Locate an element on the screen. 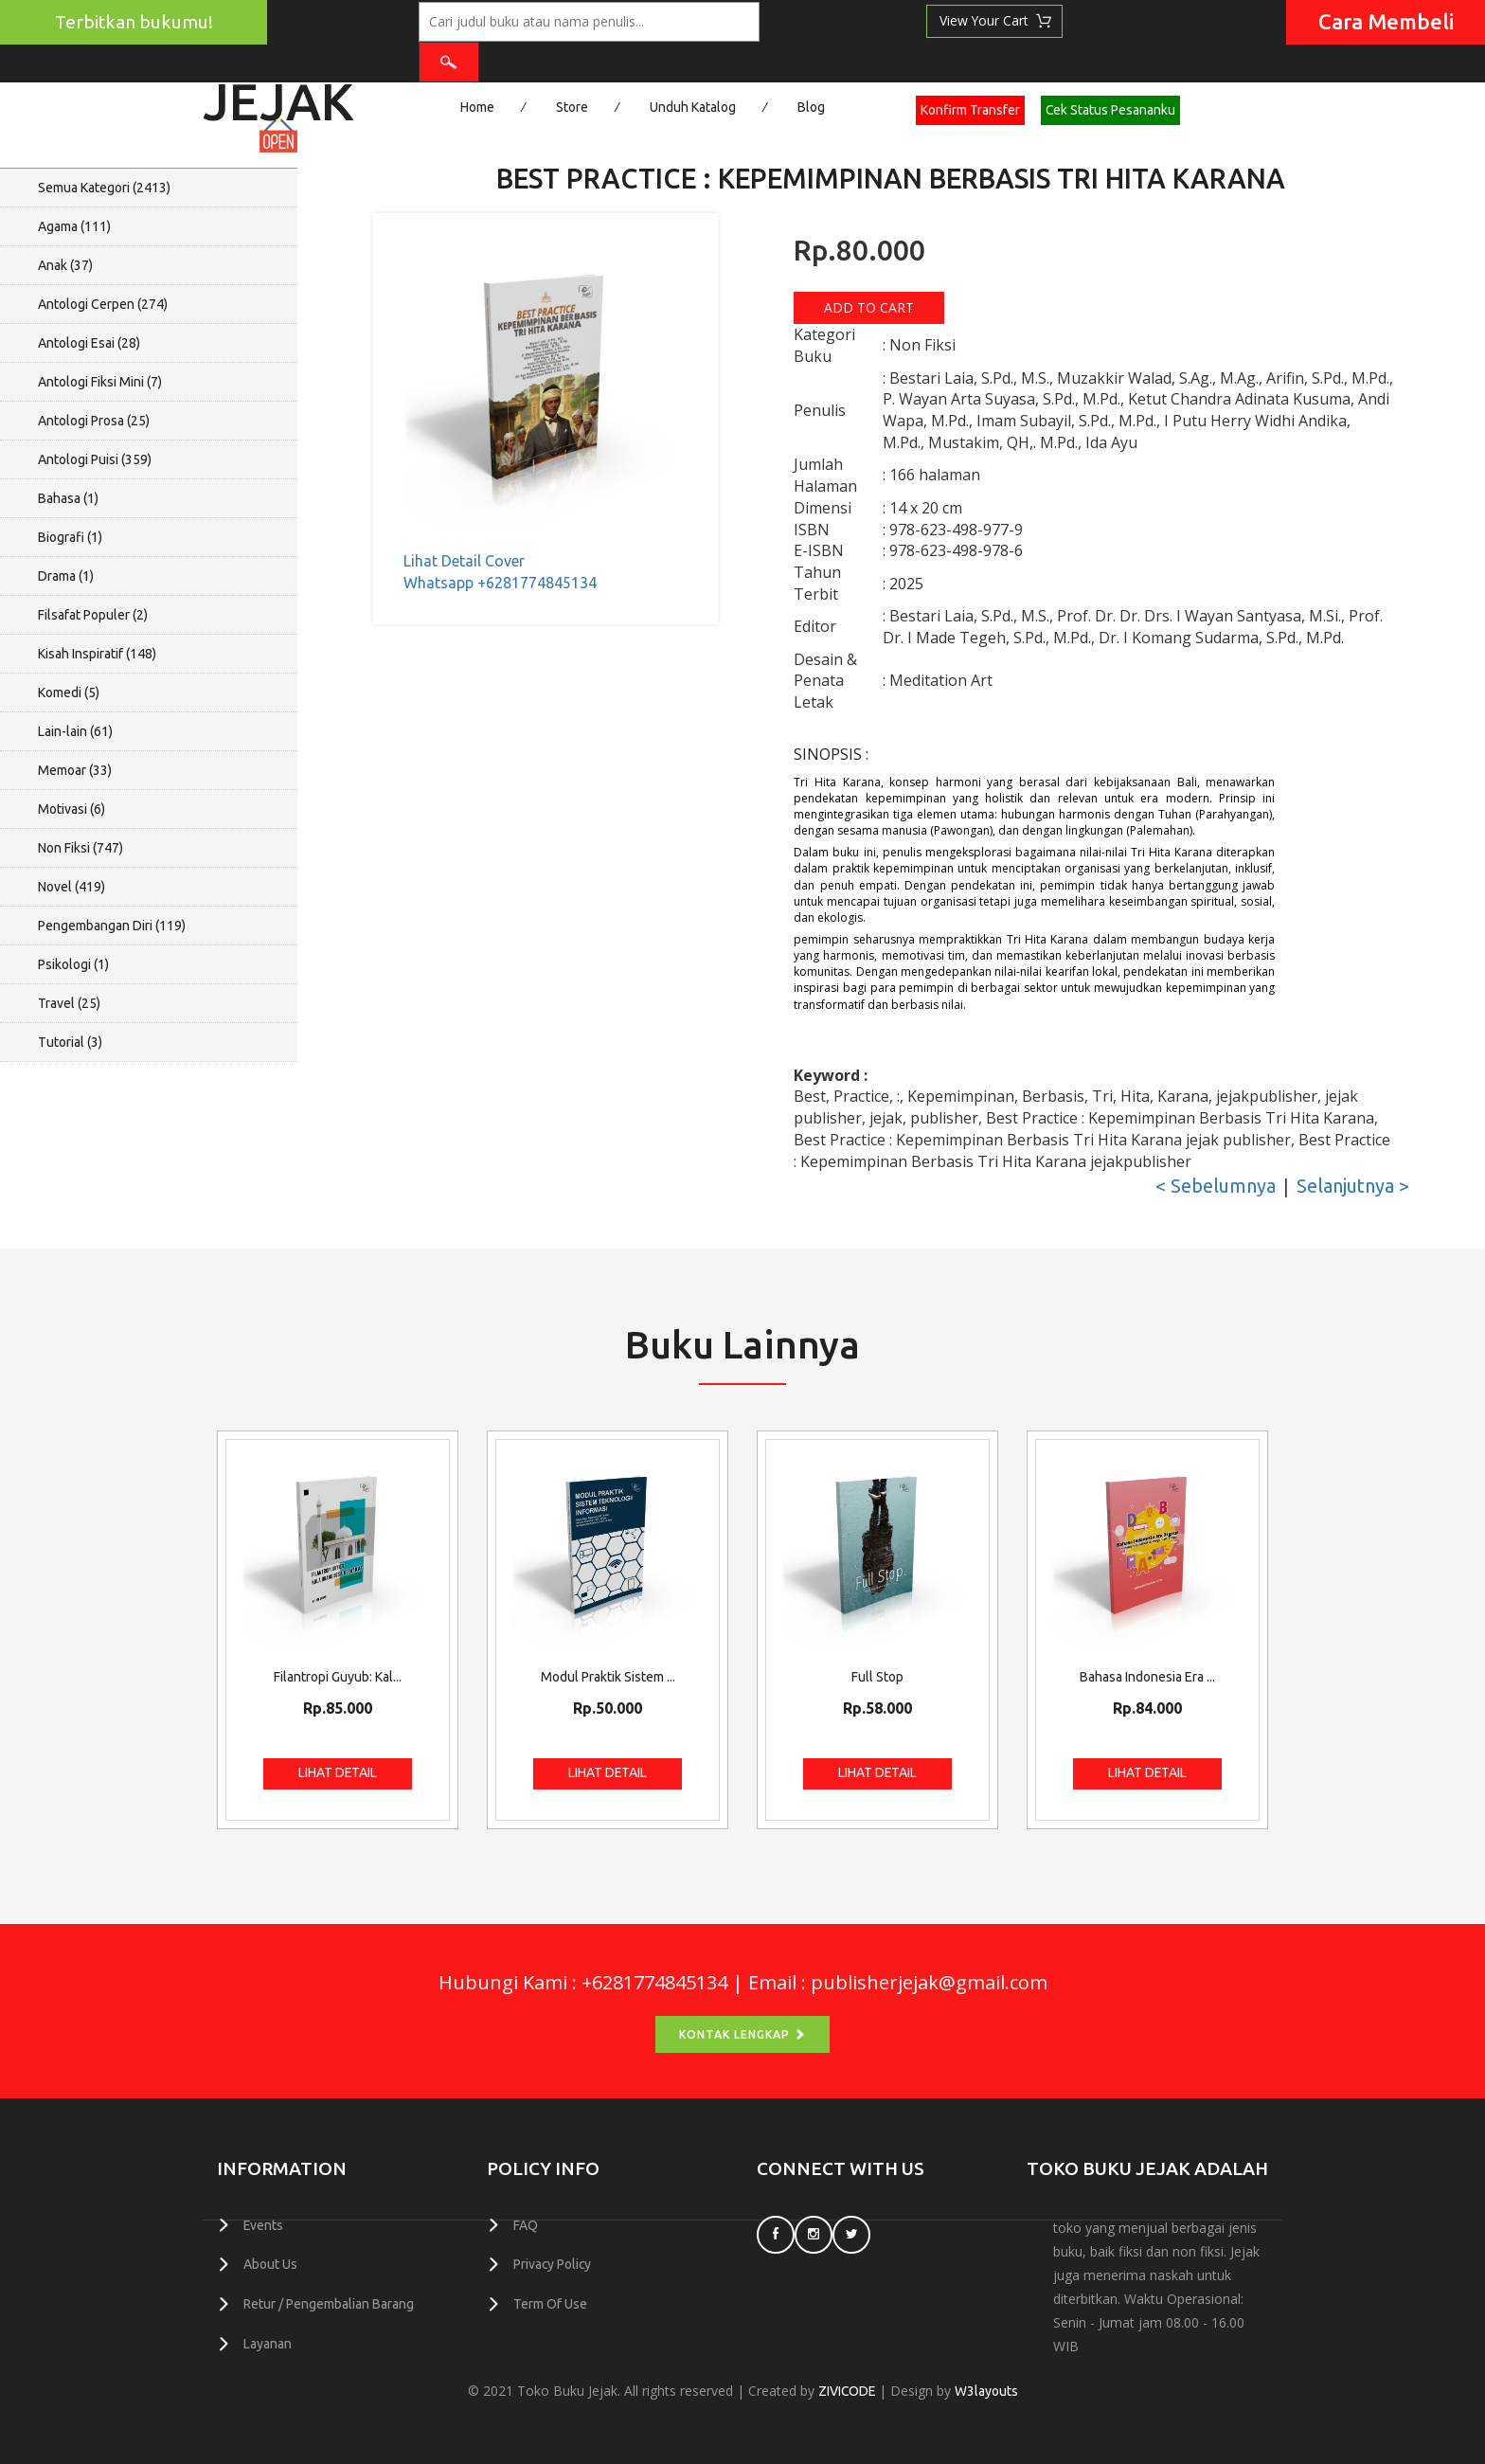 The width and height of the screenshot is (1485, 2464). Lain-lain is located at coordinates (75, 731).